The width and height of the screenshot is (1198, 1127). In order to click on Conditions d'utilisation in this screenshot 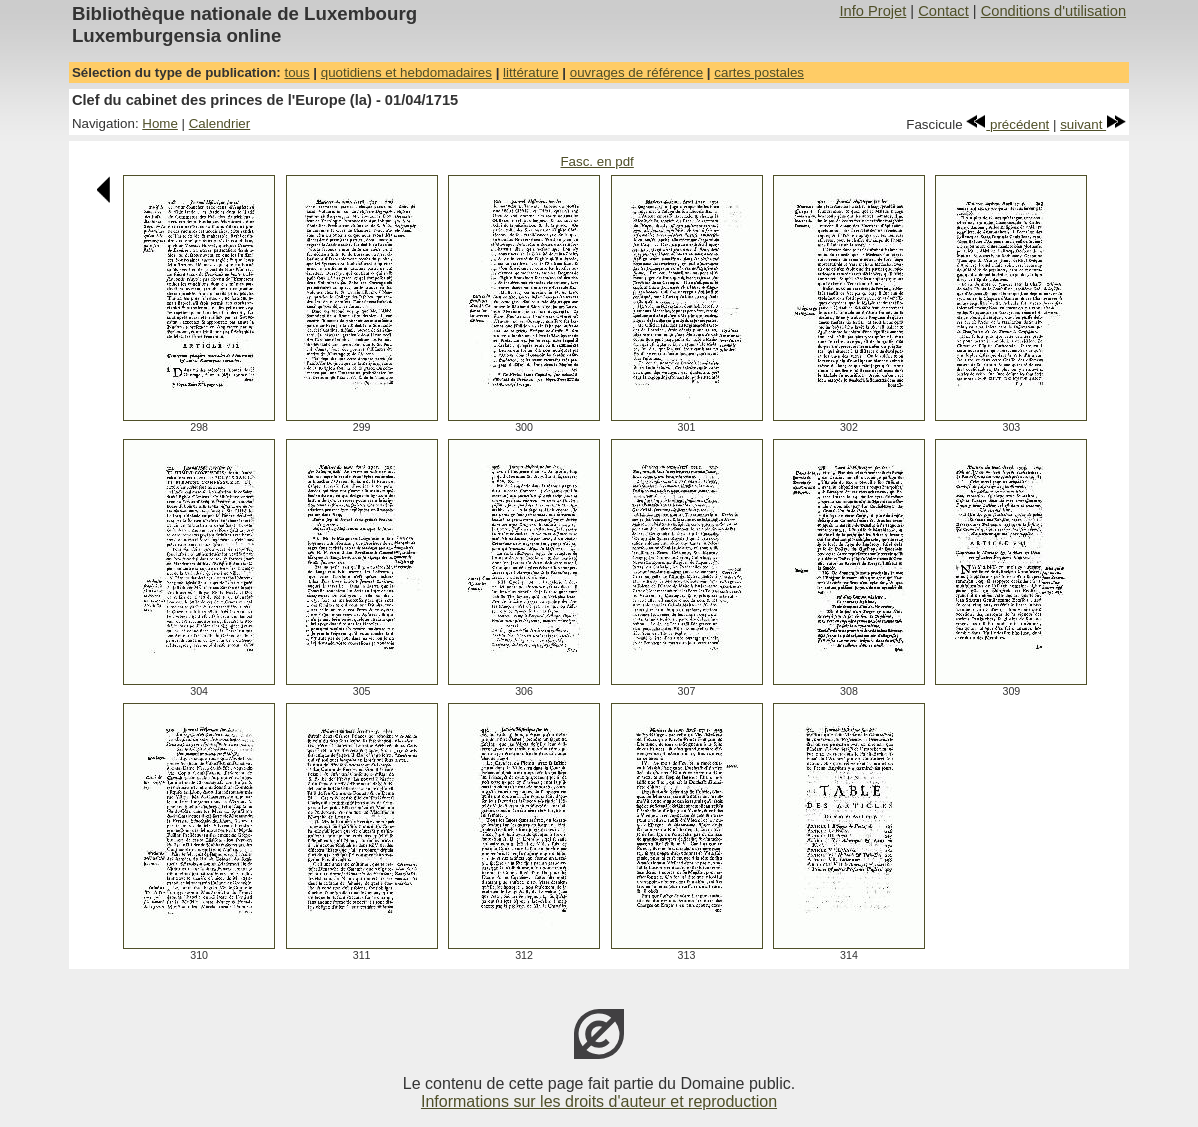, I will do `click(1053, 11)`.